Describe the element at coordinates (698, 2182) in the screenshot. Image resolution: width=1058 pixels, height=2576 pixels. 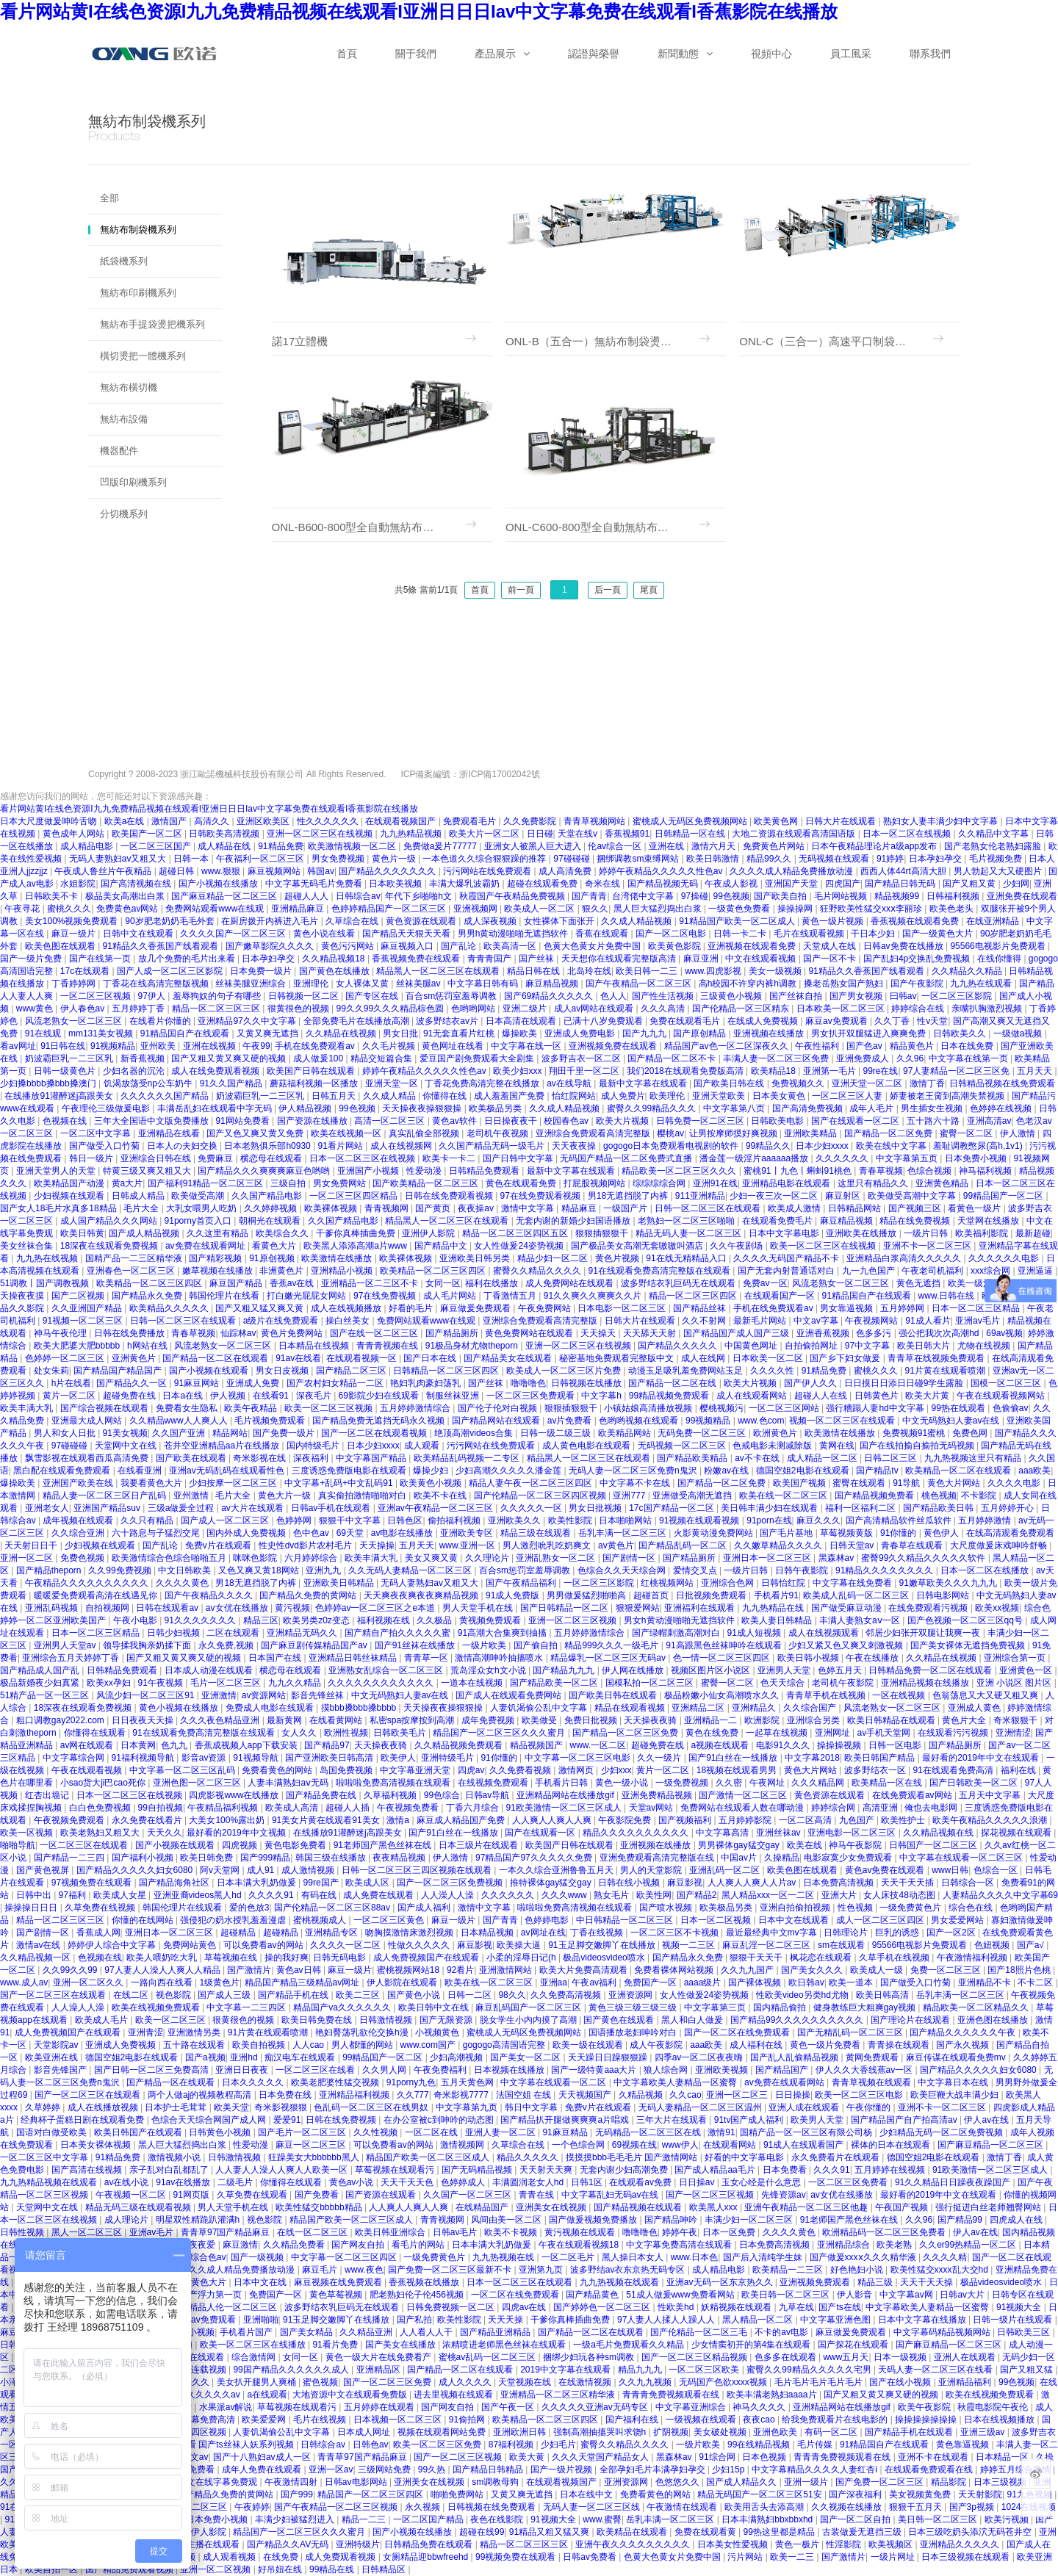
I see `日日操av` at that location.